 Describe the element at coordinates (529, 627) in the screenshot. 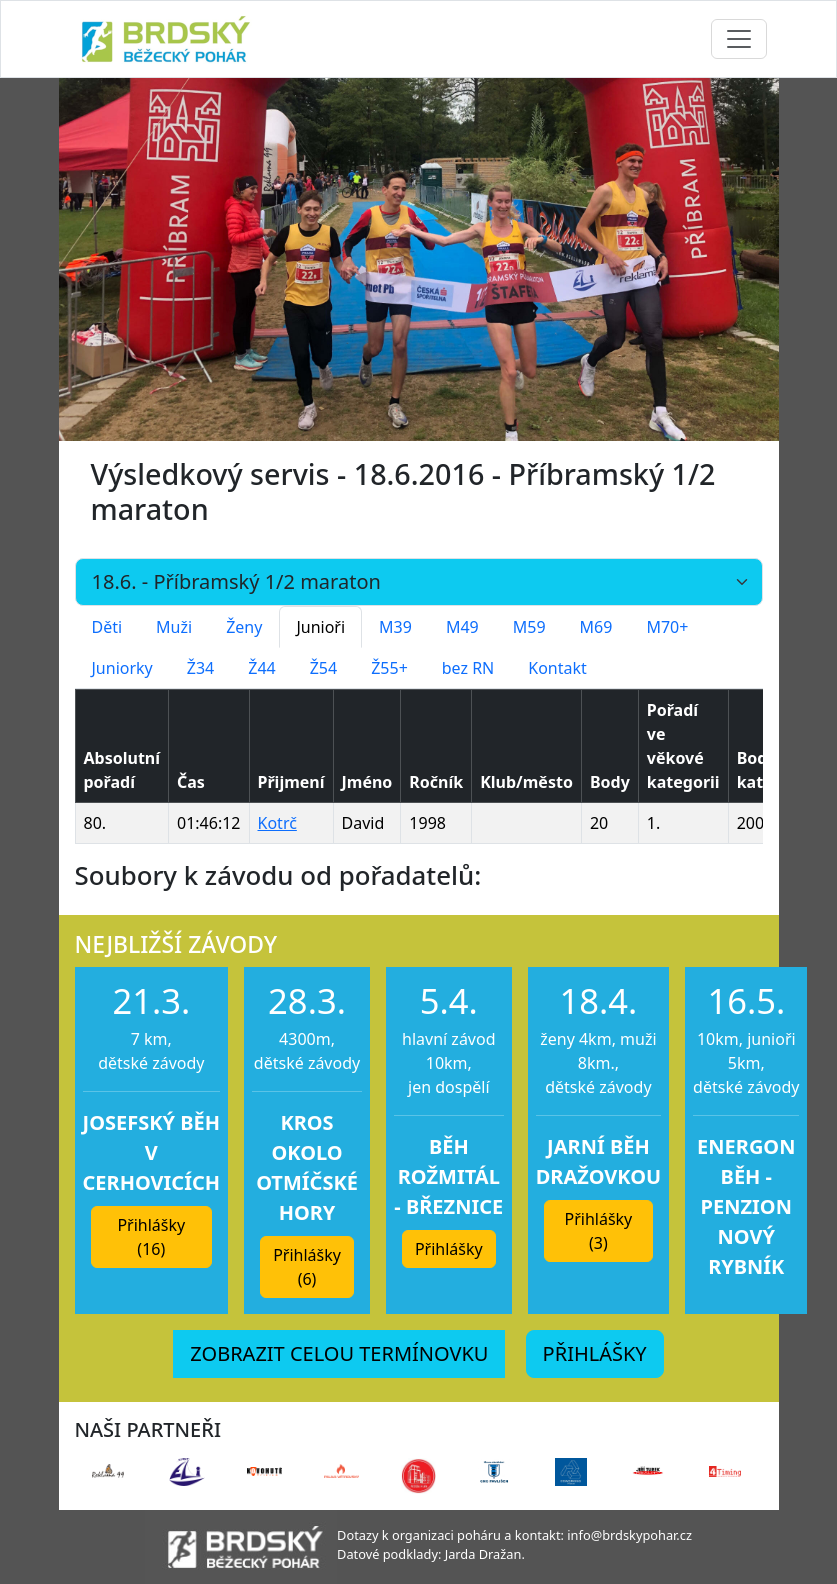

I see `M59` at that location.